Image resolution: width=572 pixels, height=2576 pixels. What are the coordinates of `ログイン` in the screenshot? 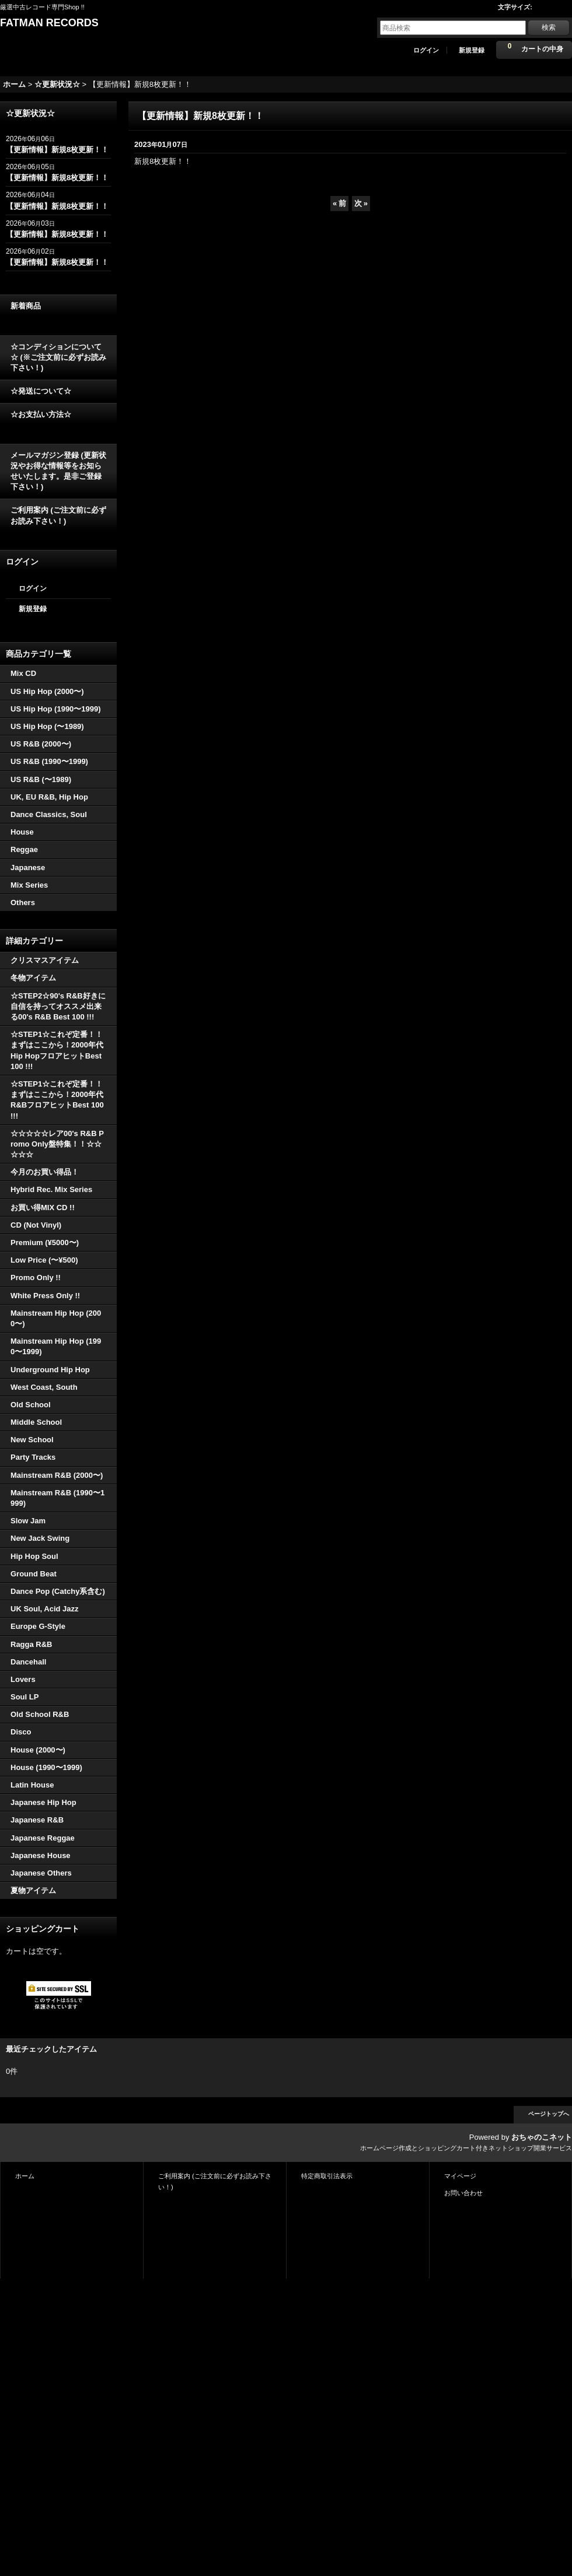 It's located at (426, 50).